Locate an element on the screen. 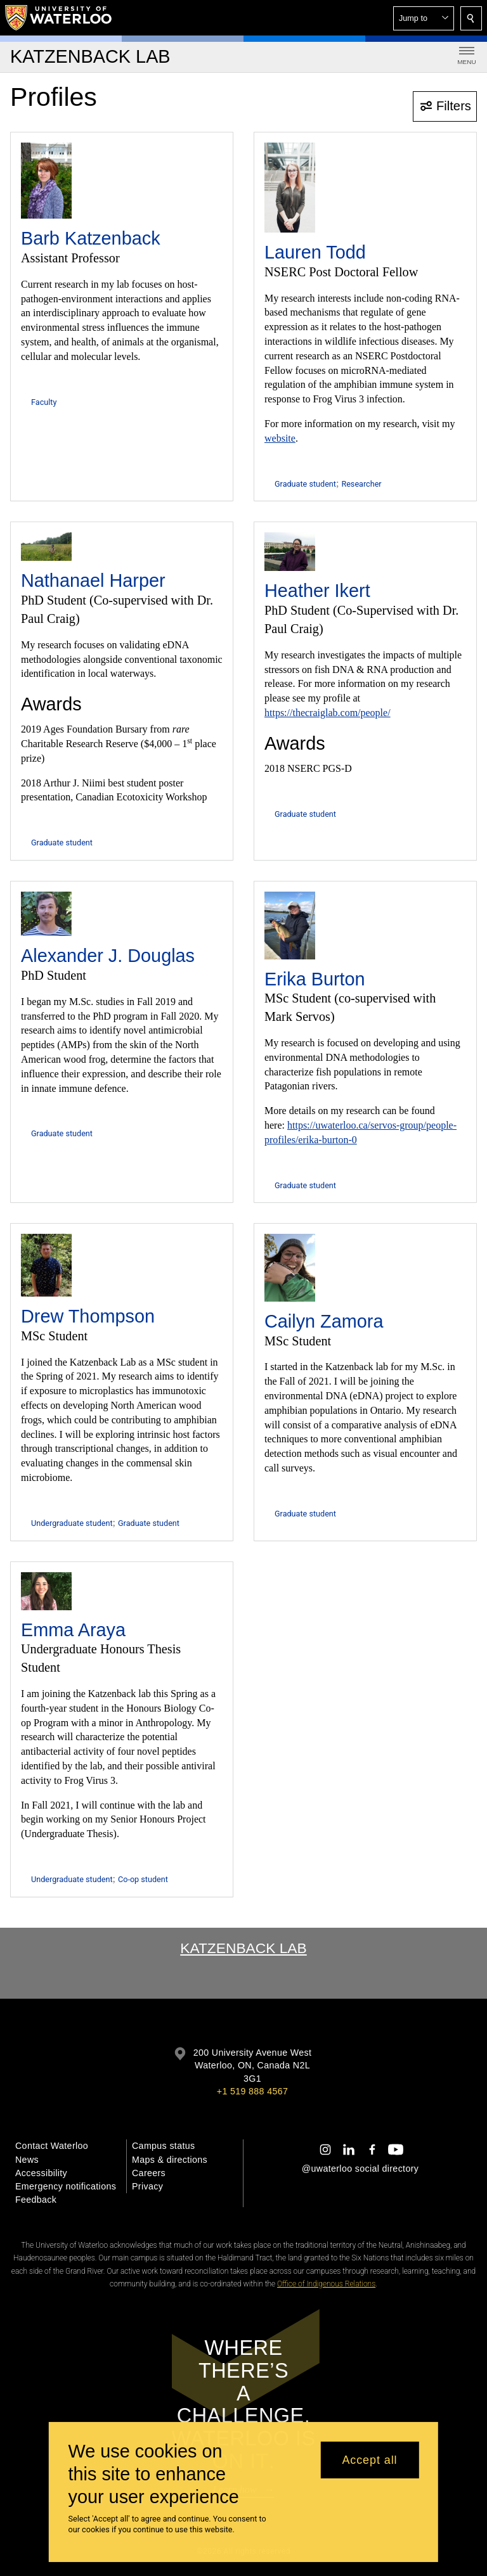  [University of Waterloo Home] is located at coordinates (59, 17).